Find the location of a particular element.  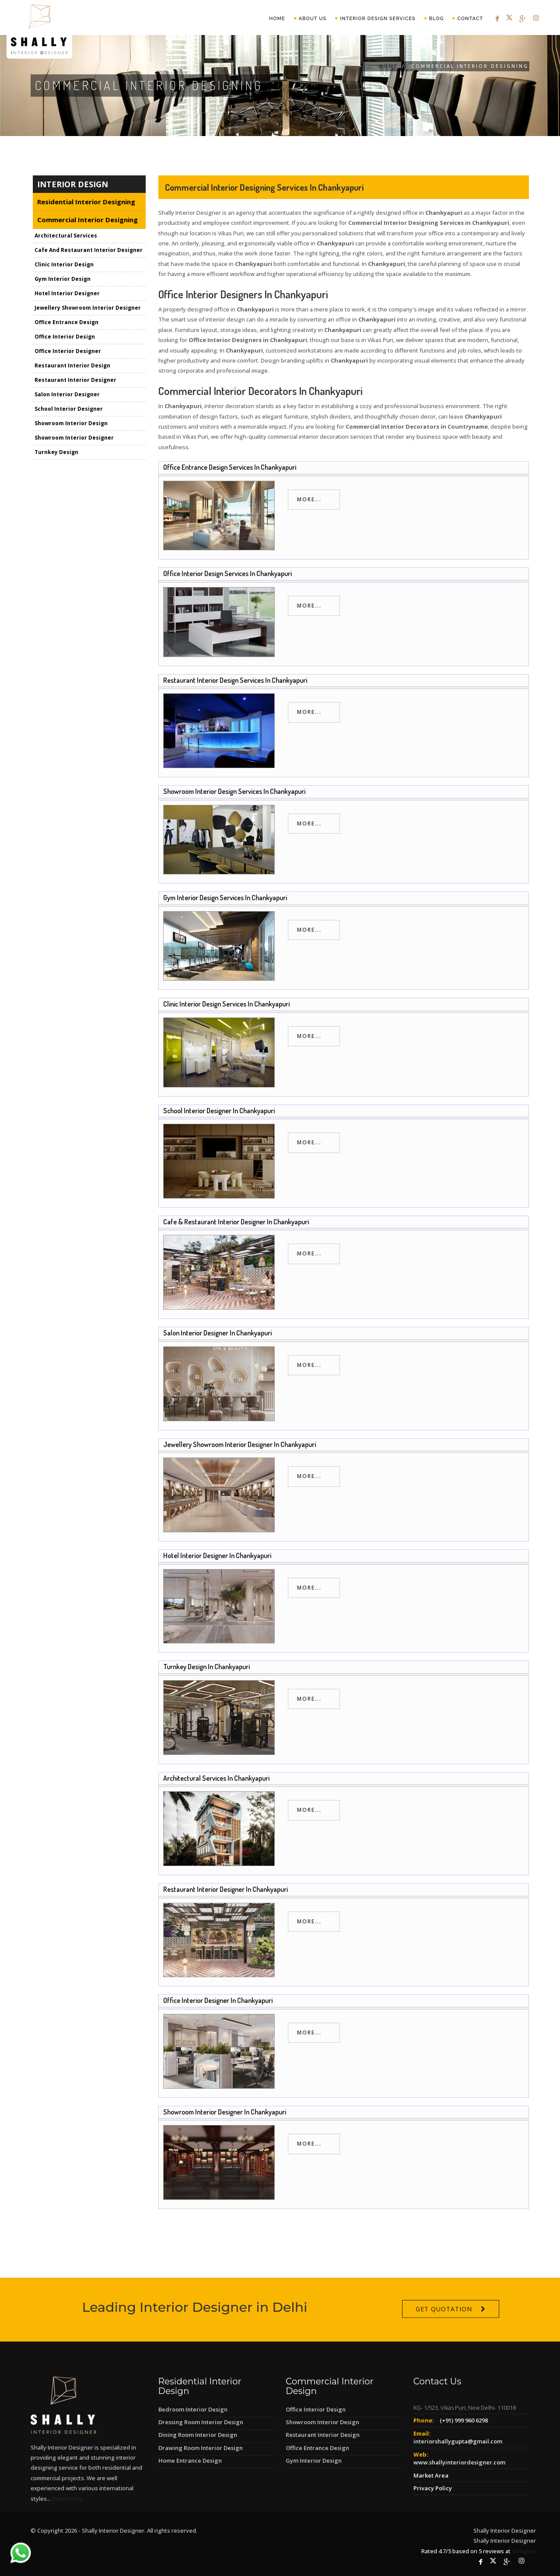

Read More is located at coordinates (67, 2499).